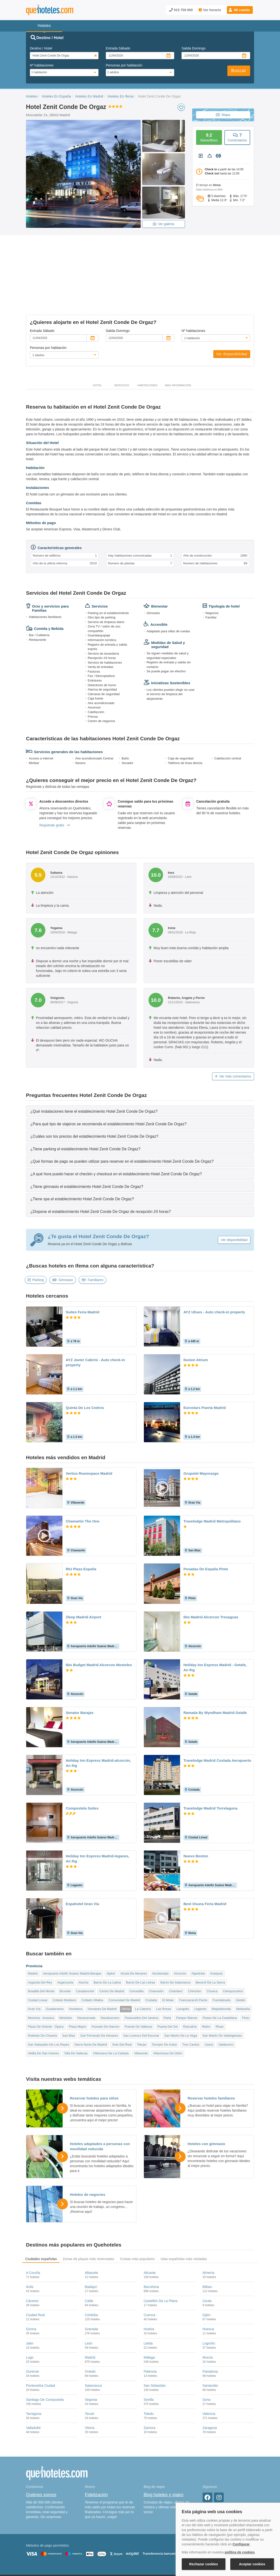 The width and height of the screenshot is (280, 2576). What do you see at coordinates (210, 2345) in the screenshot?
I see `Santander` at bounding box center [210, 2345].